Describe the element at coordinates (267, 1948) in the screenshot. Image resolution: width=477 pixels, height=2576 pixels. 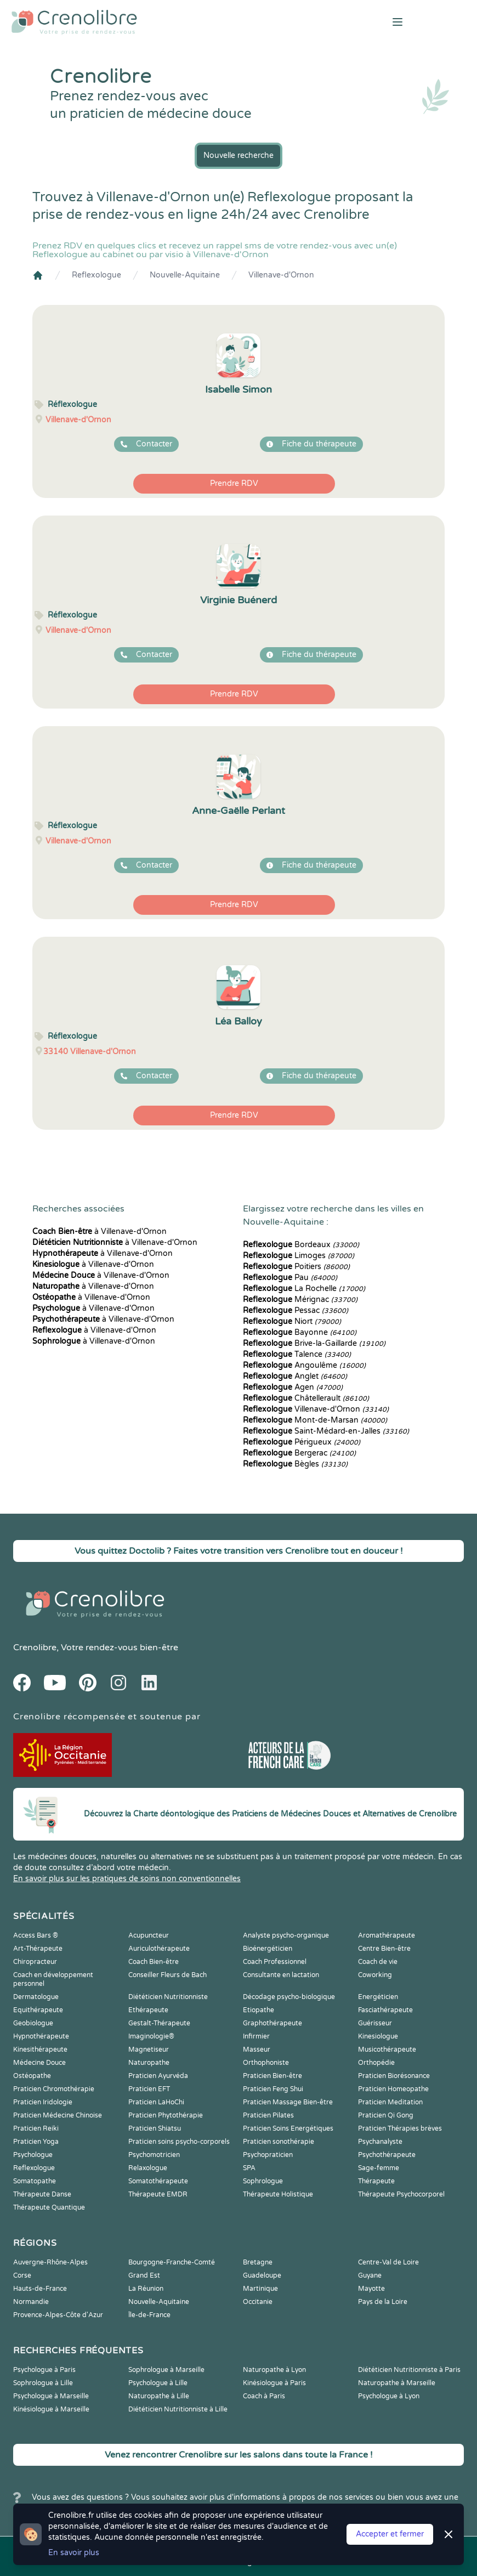
I see `Bioénergéticien` at that location.